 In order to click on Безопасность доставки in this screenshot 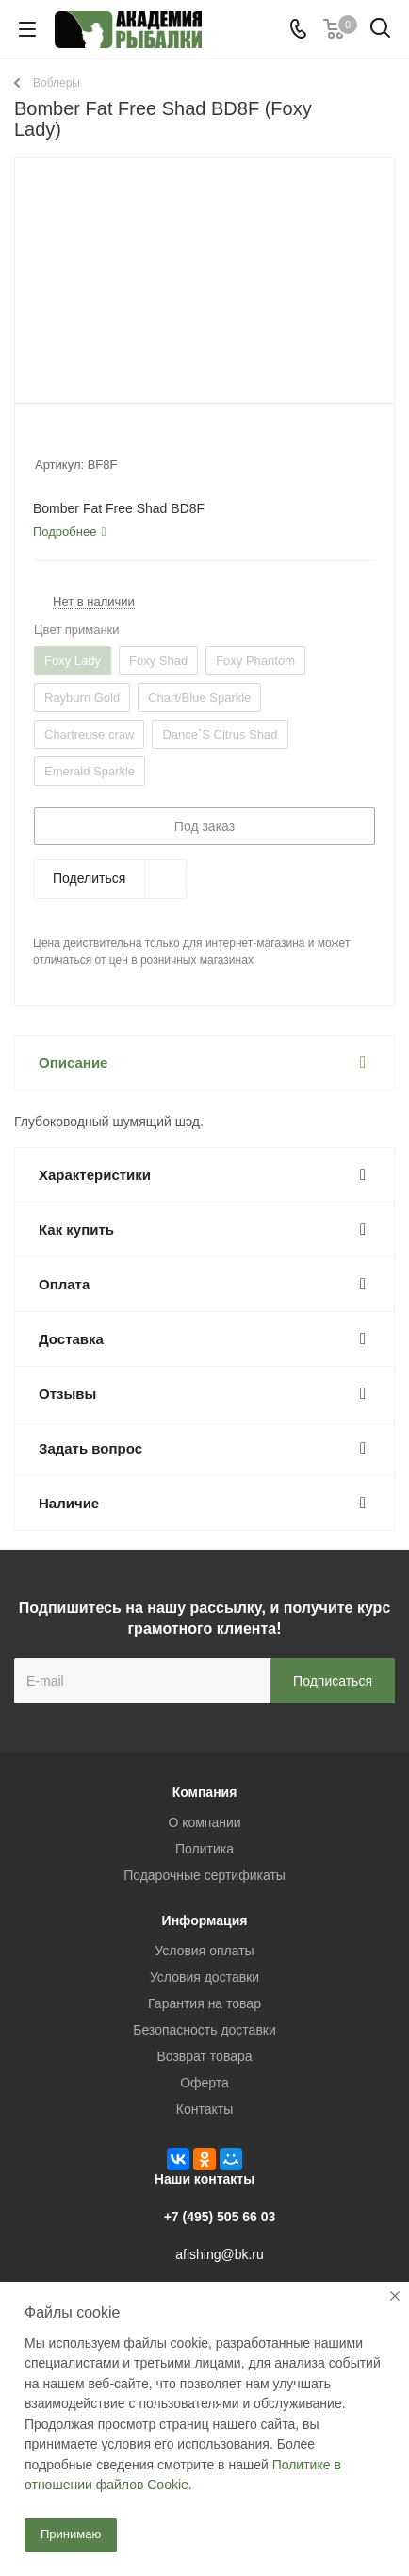, I will do `click(204, 2029)`.